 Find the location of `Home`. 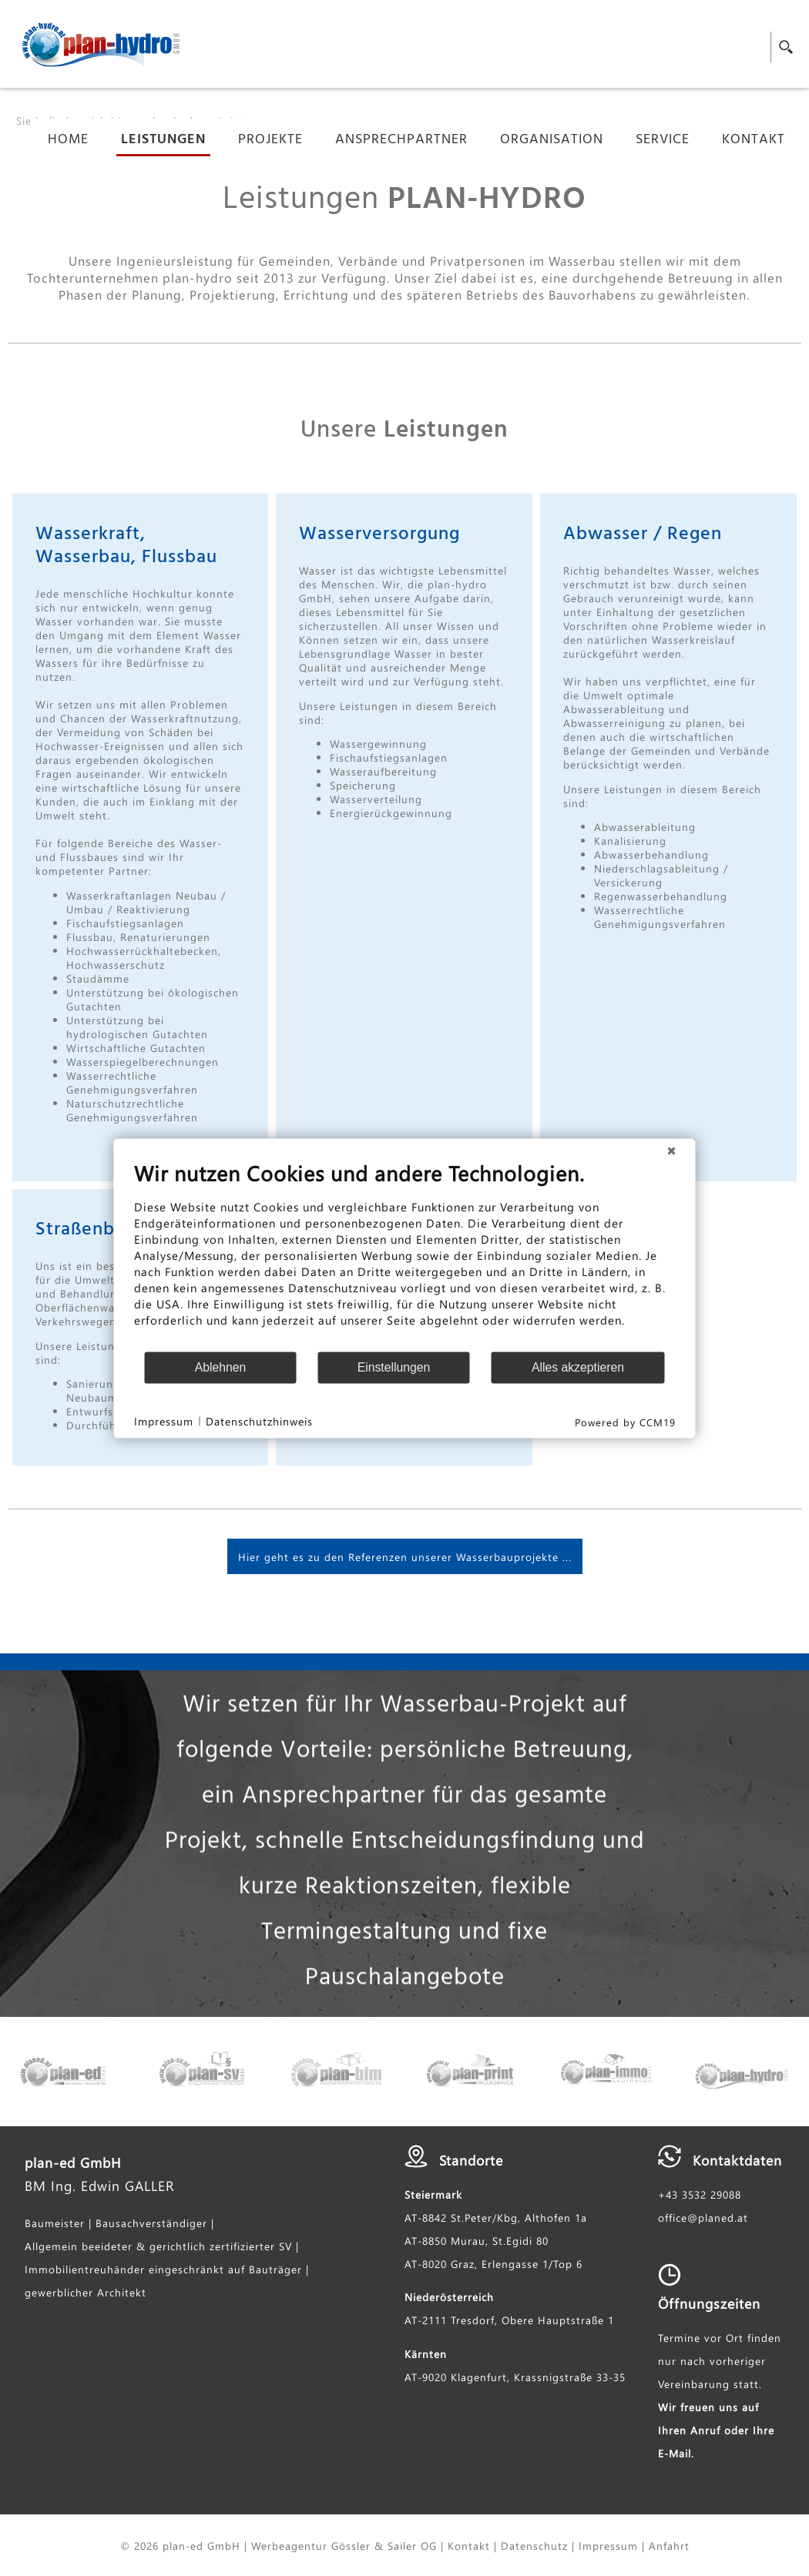

Home is located at coordinates (68, 141).